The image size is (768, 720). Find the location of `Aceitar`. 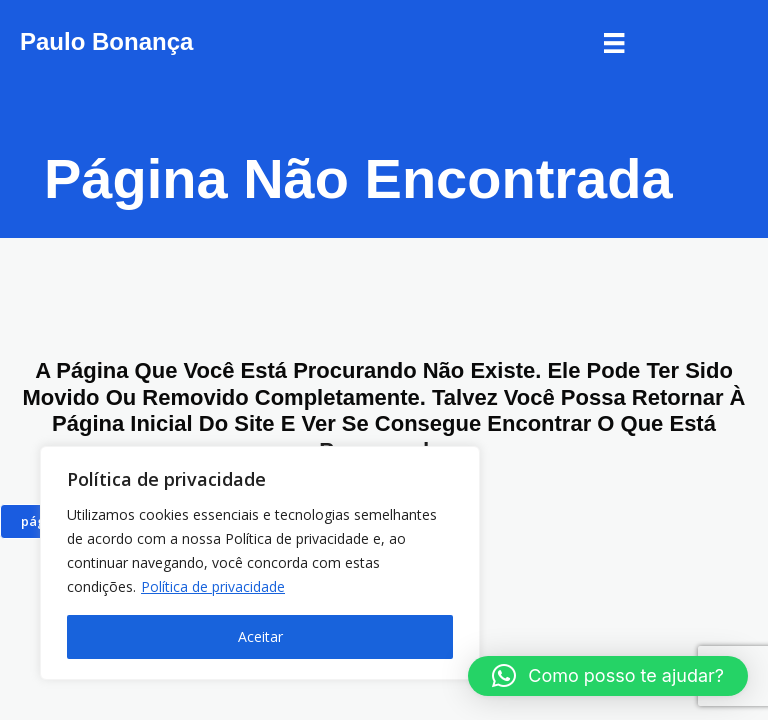

Aceitar is located at coordinates (260, 636).